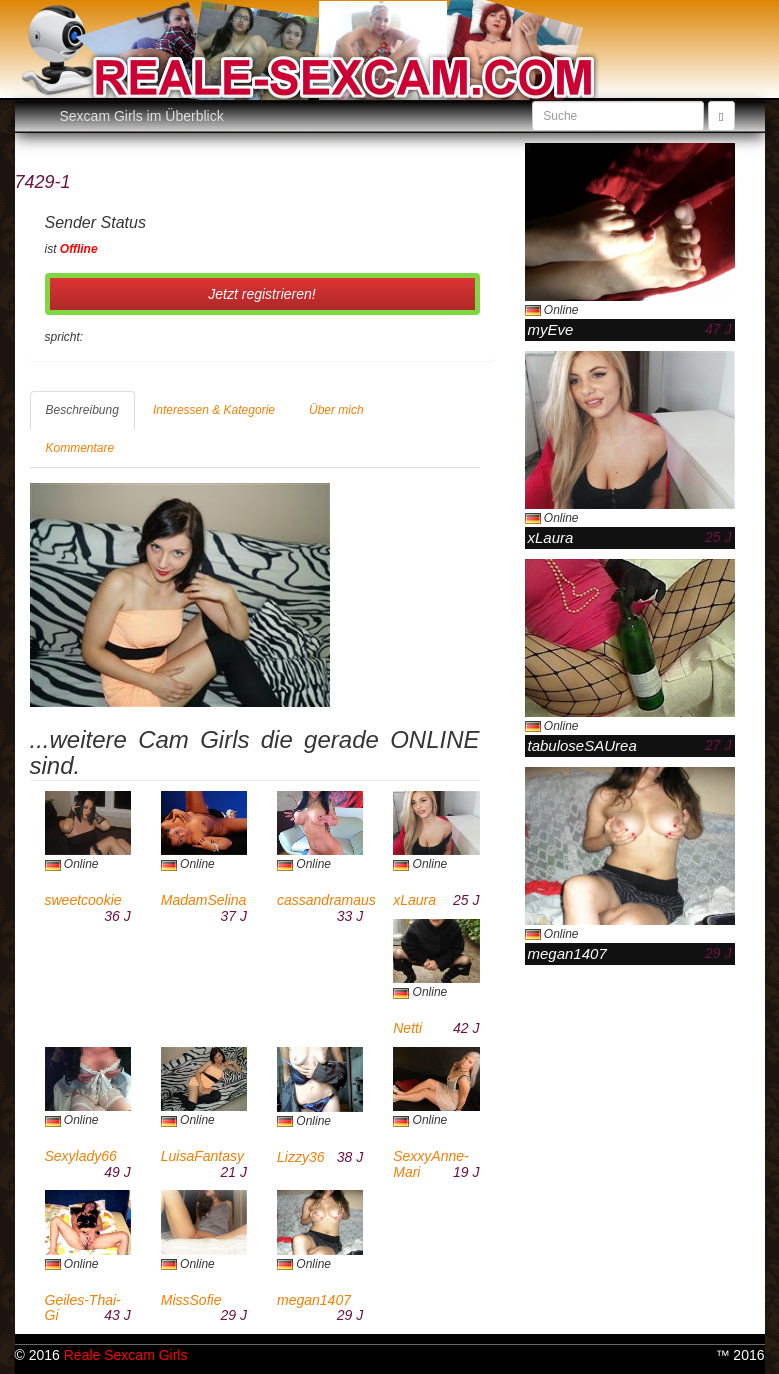  I want to click on megan1407, so click(314, 1300).